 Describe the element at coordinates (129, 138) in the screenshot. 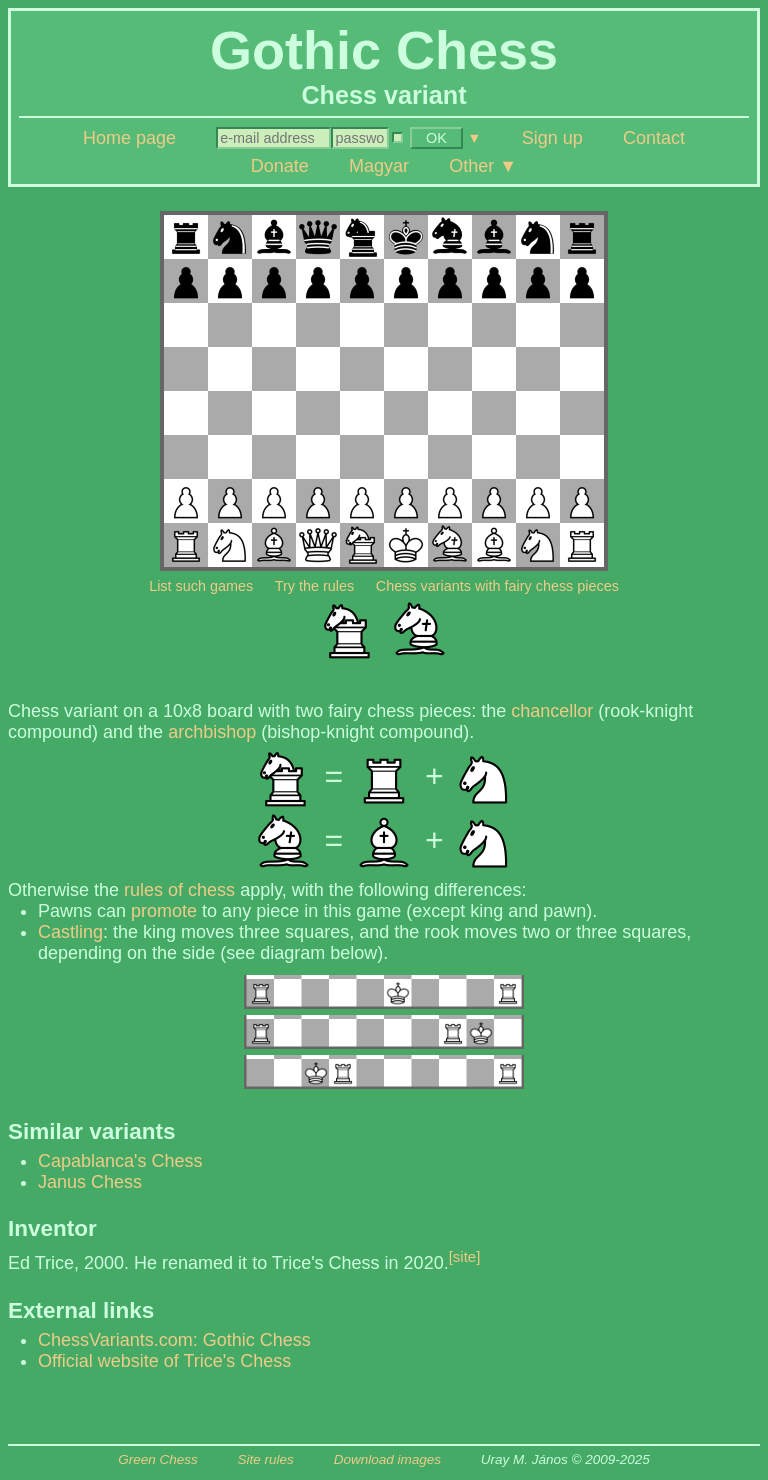

I see `Home page` at that location.